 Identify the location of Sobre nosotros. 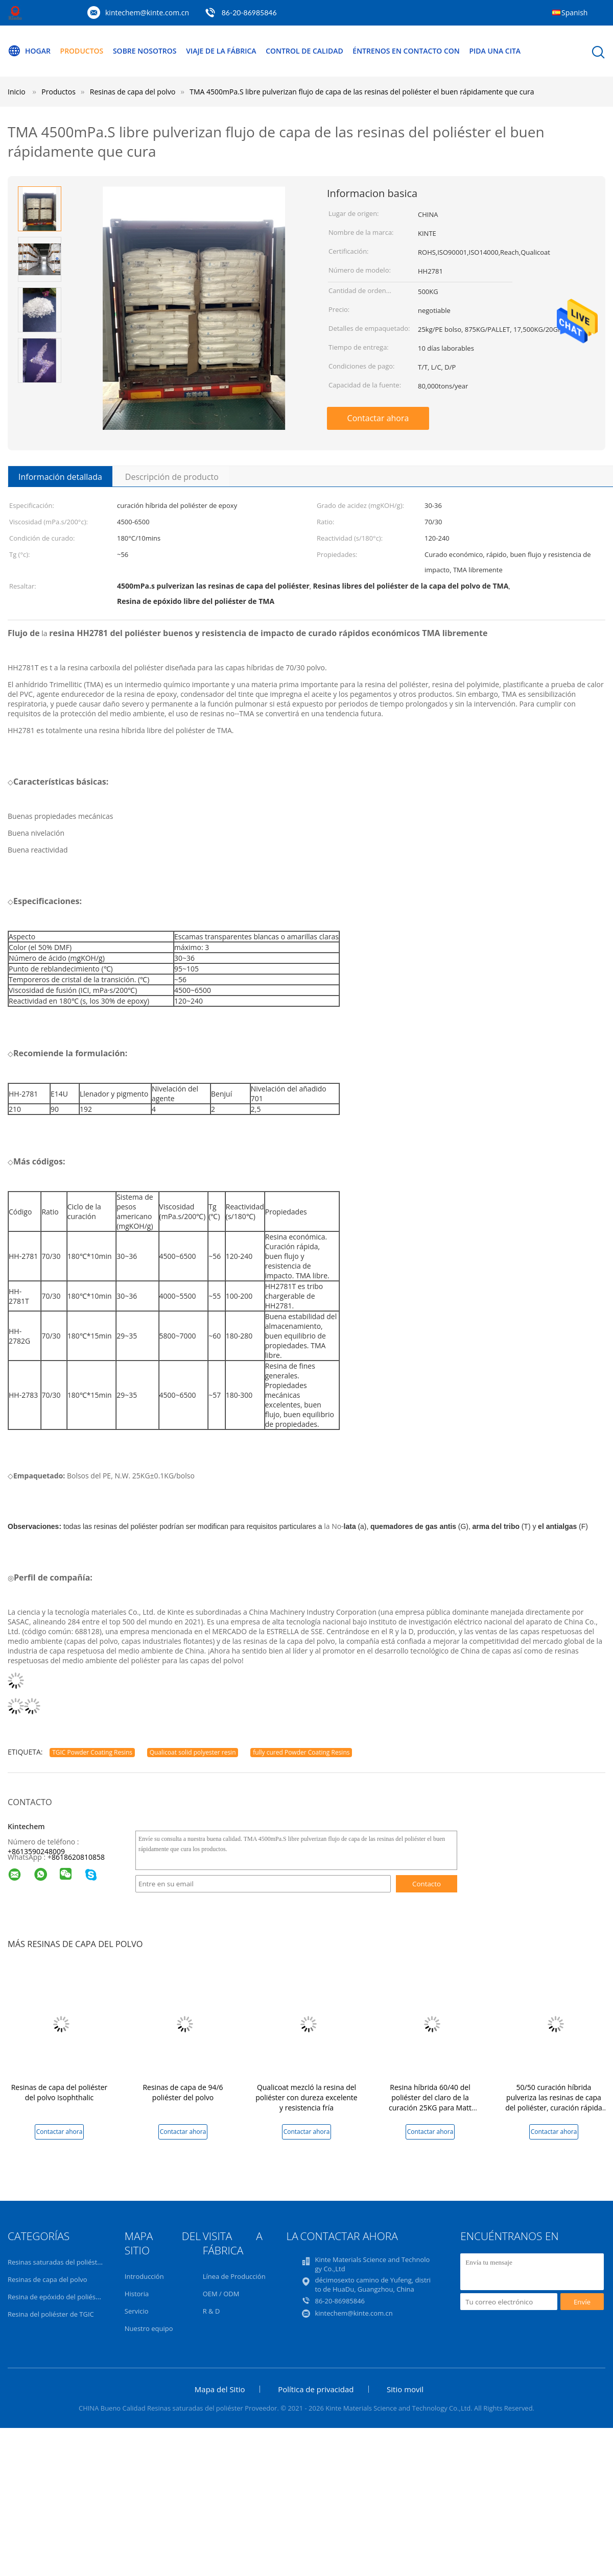
(145, 51).